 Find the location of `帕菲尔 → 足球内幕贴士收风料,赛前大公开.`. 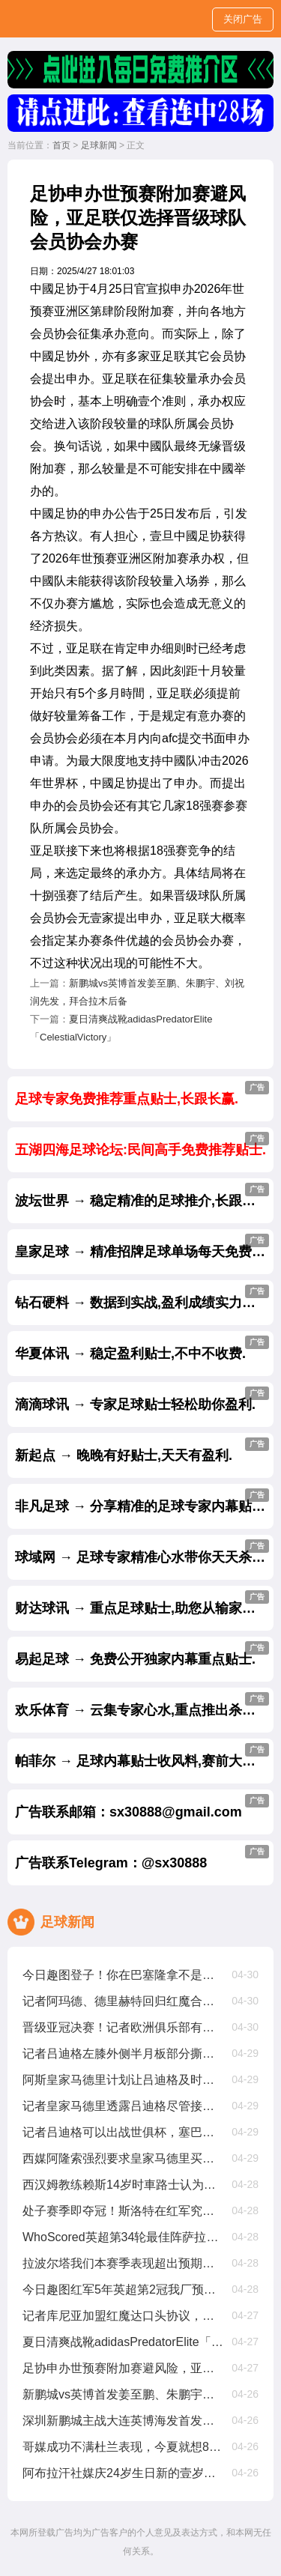

帕菲尔 → 足球内幕贴士收风料,赛前大公开. is located at coordinates (144, 1756).